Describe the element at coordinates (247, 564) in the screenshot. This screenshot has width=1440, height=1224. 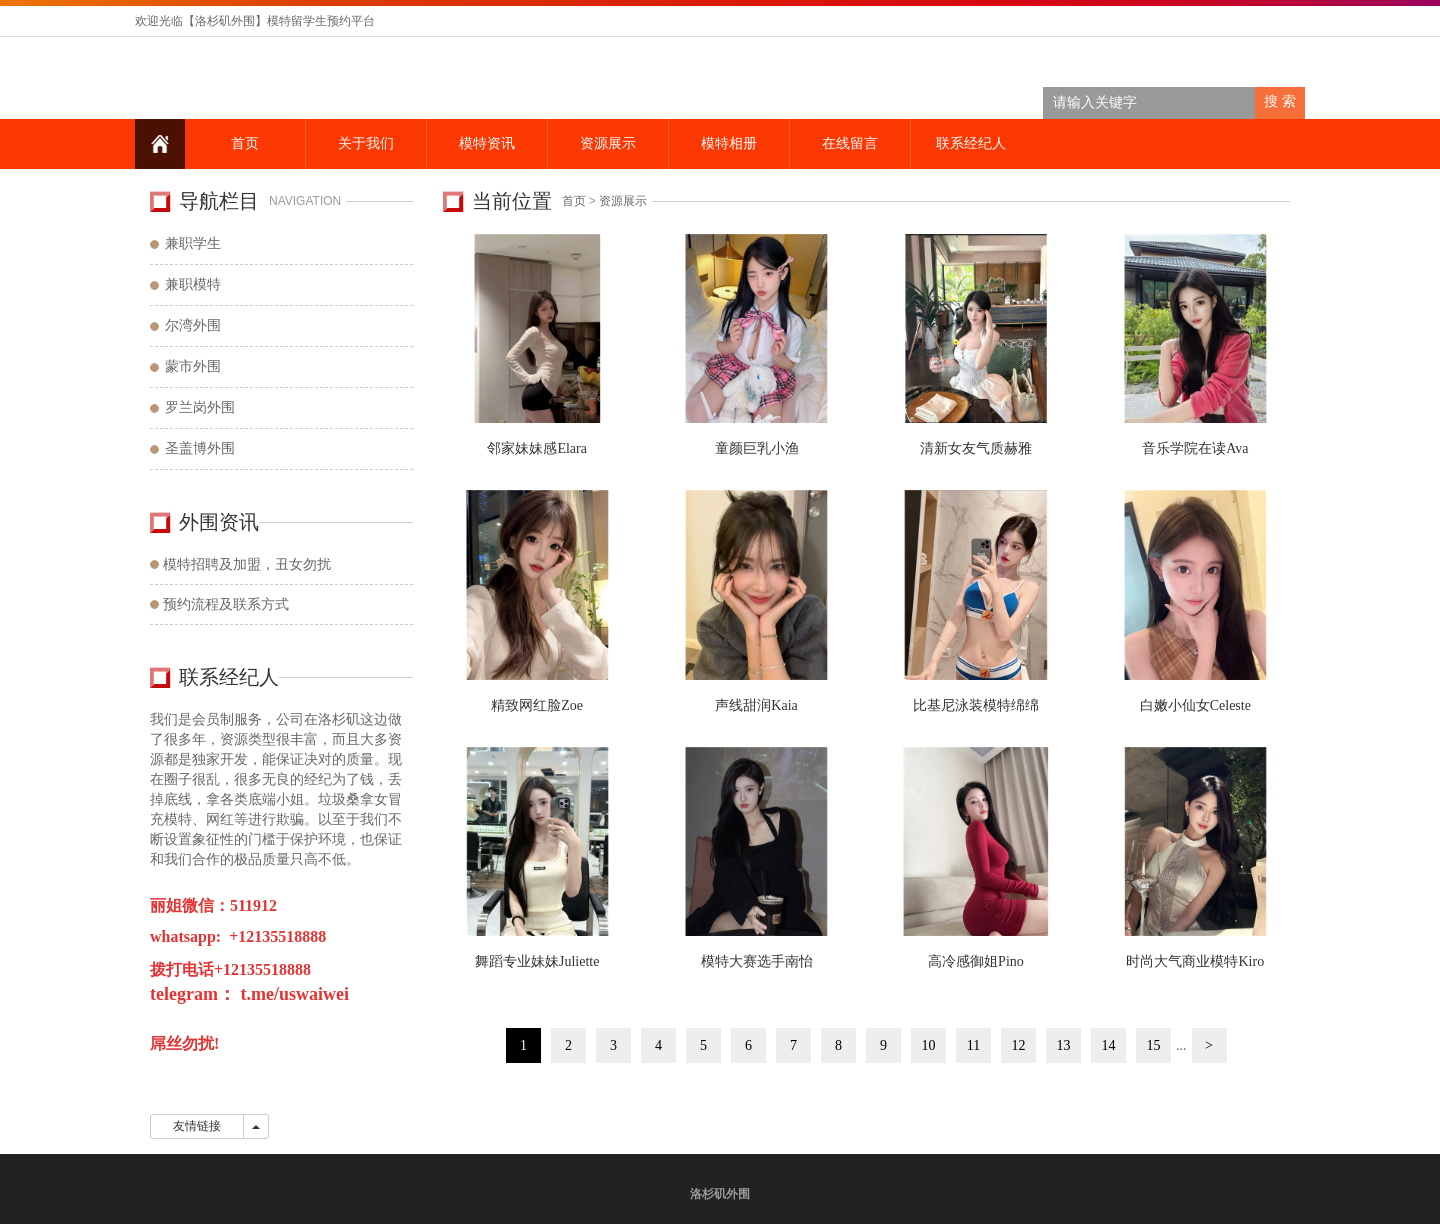
I see `模特招聘及加盟，丑女勿扰` at that location.